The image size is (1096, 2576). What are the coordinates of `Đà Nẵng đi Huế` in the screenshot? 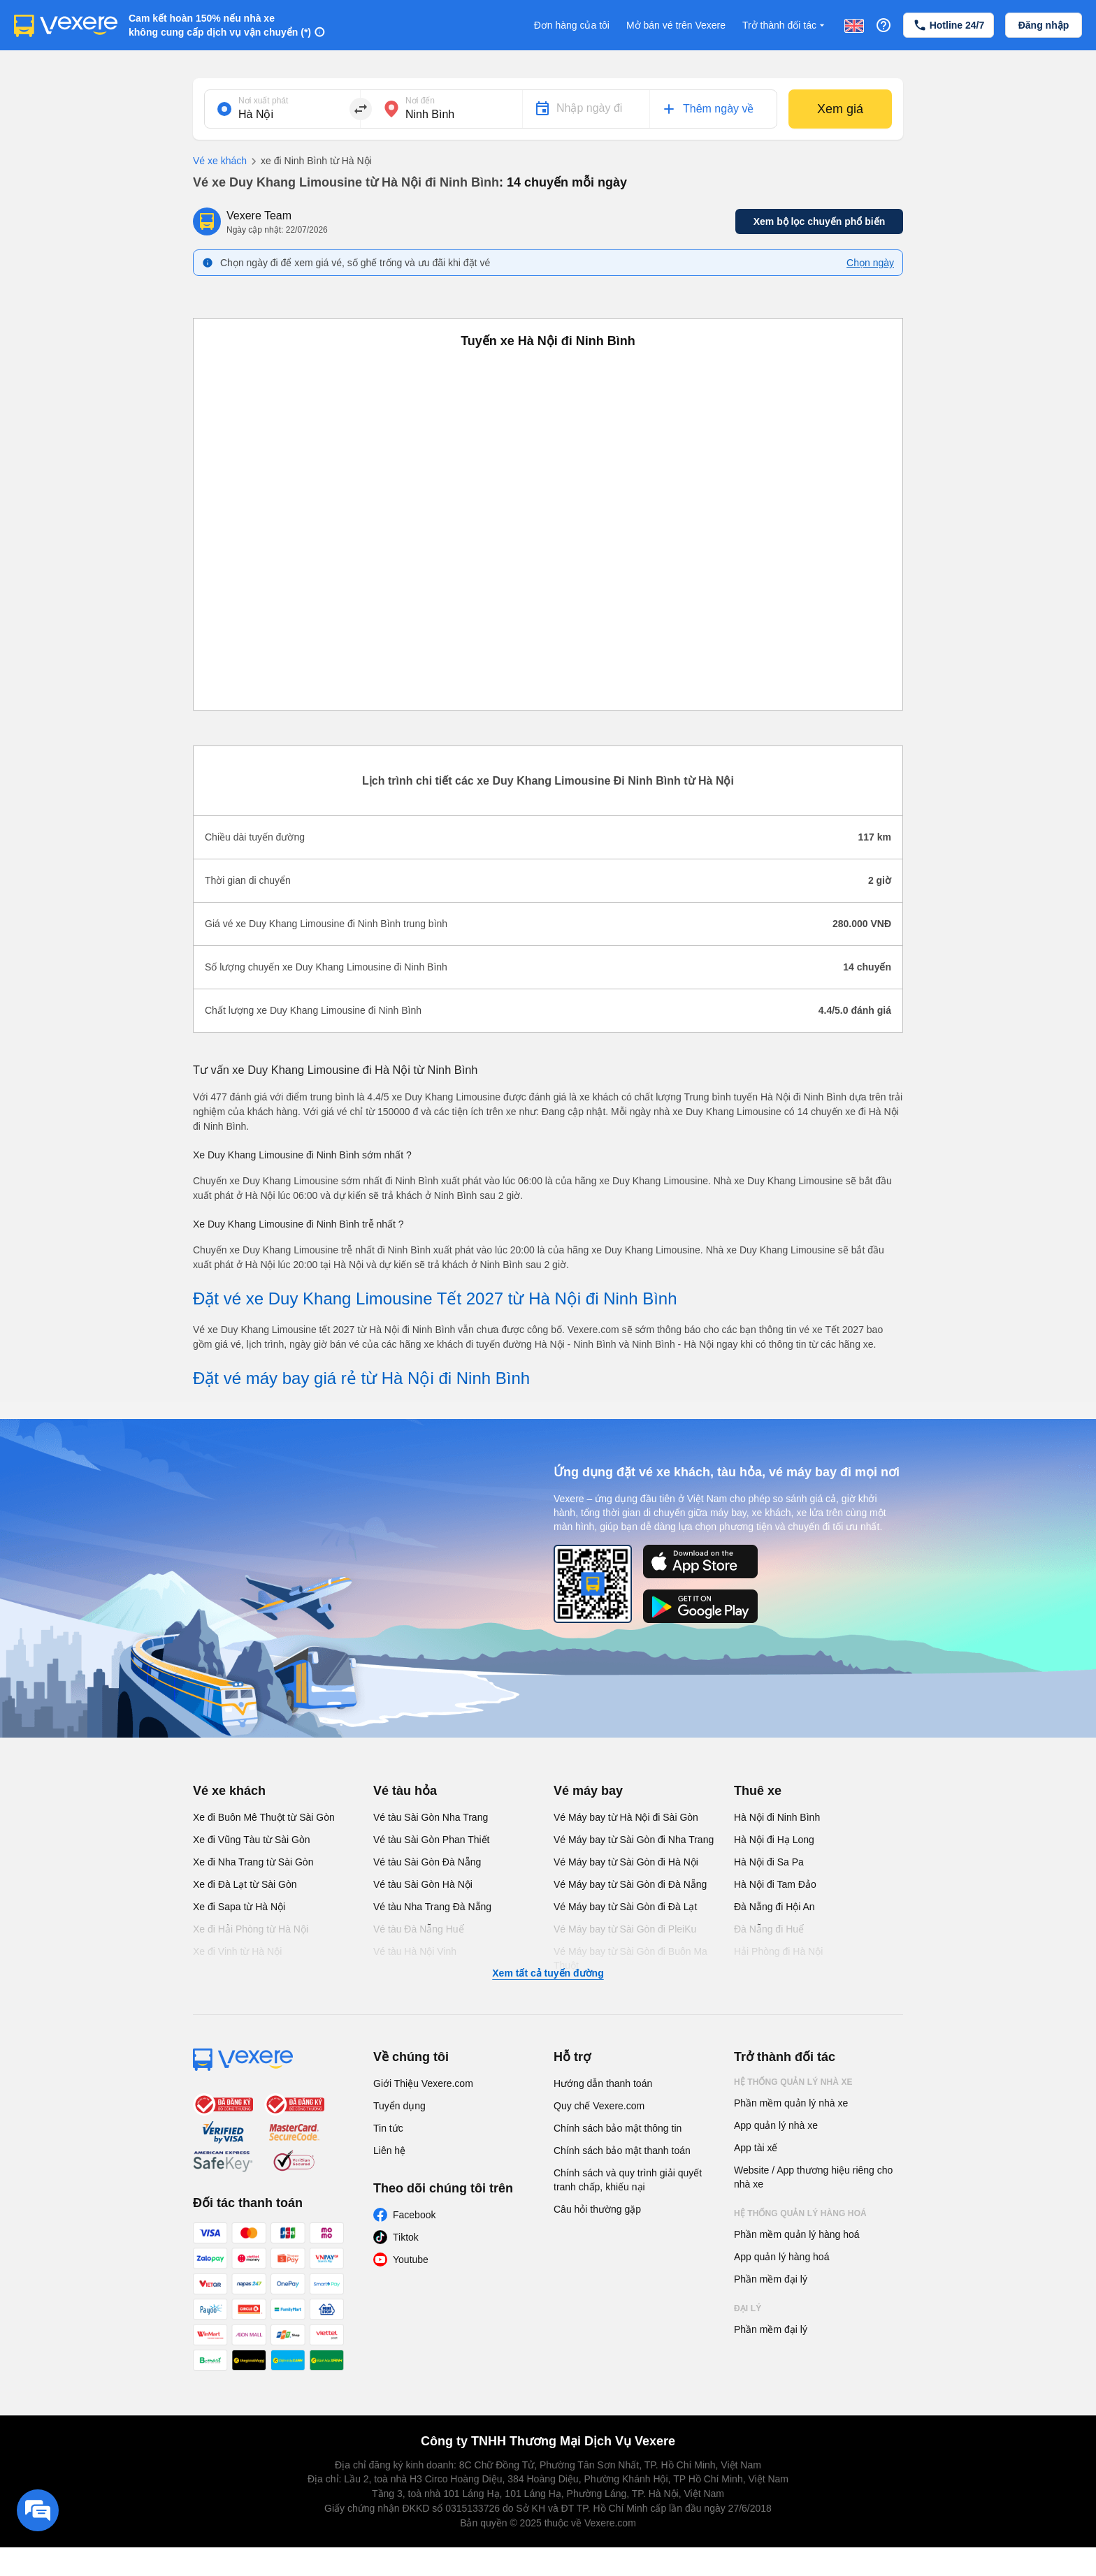 It's located at (769, 1929).